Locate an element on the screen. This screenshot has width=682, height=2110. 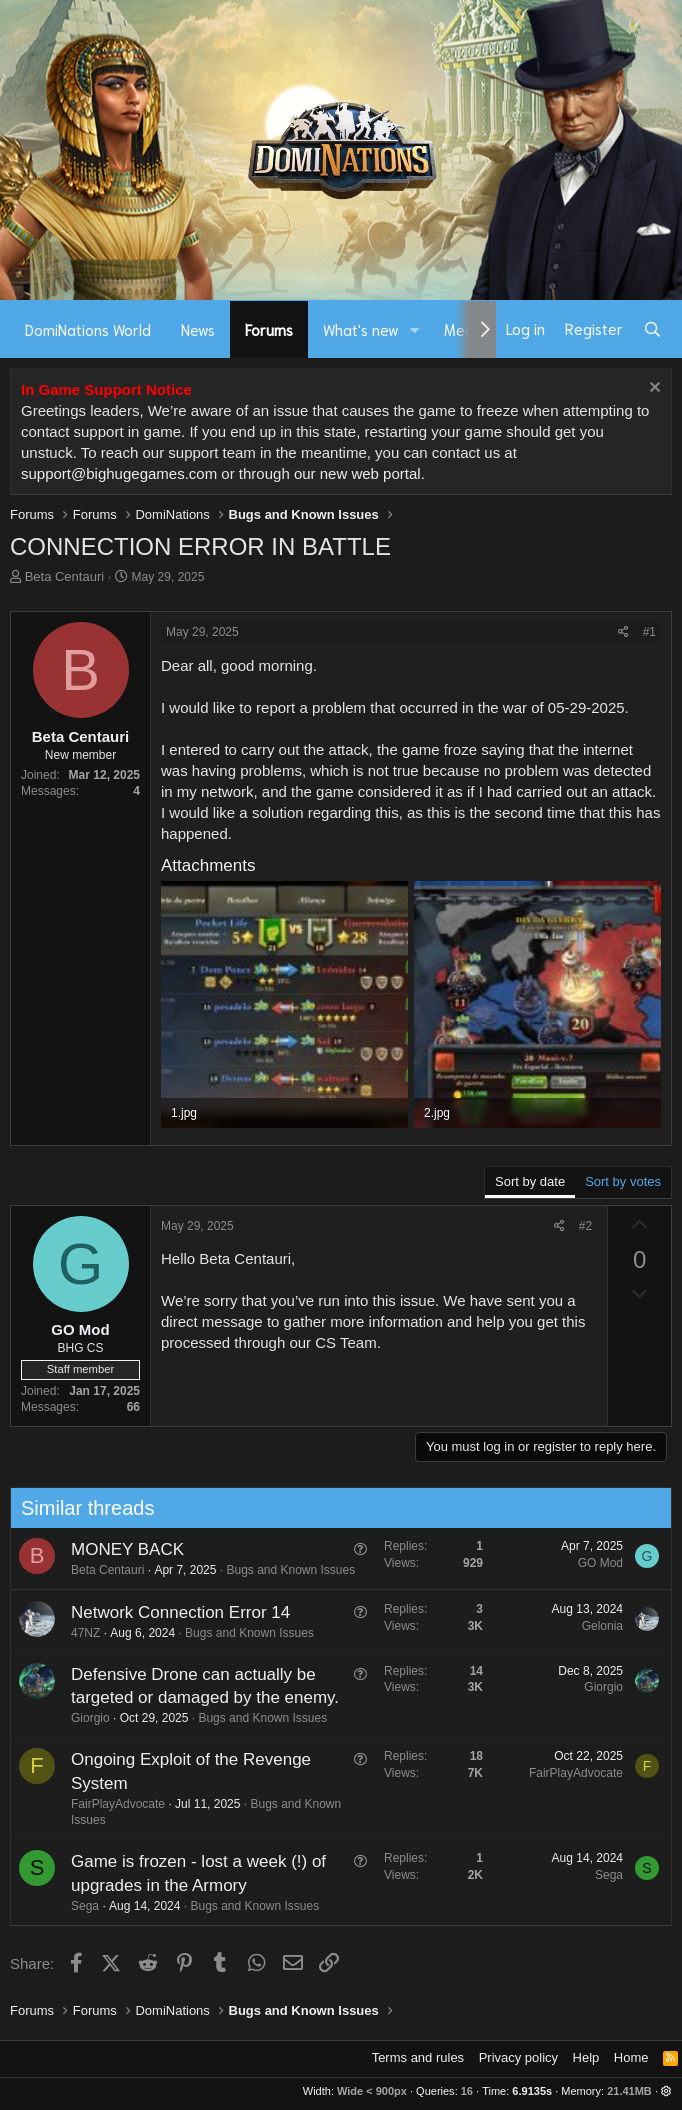
[Search] is located at coordinates (652, 329).